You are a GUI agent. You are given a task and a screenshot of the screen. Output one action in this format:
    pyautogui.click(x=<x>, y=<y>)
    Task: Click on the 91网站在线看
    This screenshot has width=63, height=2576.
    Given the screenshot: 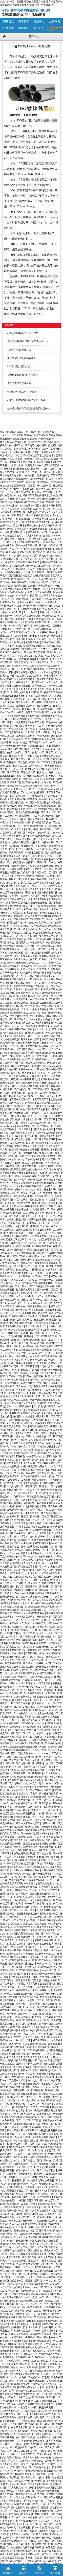 What is the action you would take?
    pyautogui.click(x=11, y=809)
    